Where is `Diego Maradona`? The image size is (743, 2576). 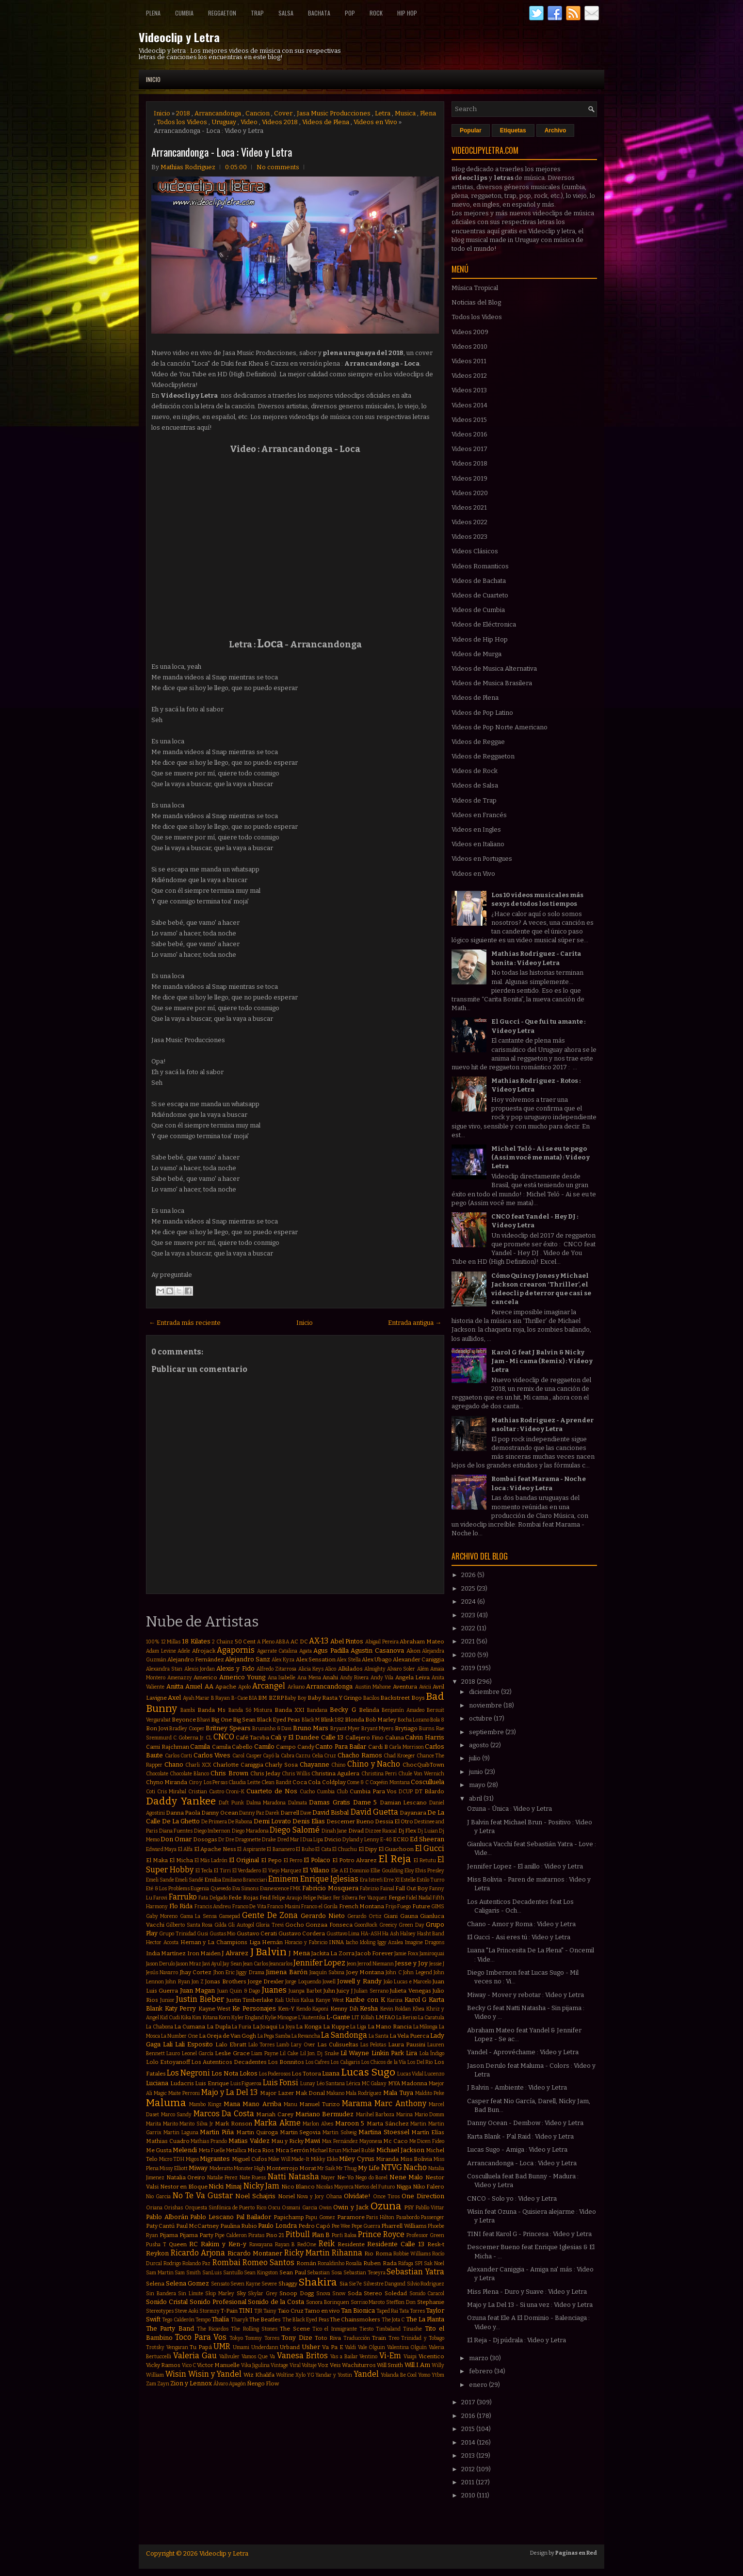
Diego Maradona is located at coordinates (250, 1831).